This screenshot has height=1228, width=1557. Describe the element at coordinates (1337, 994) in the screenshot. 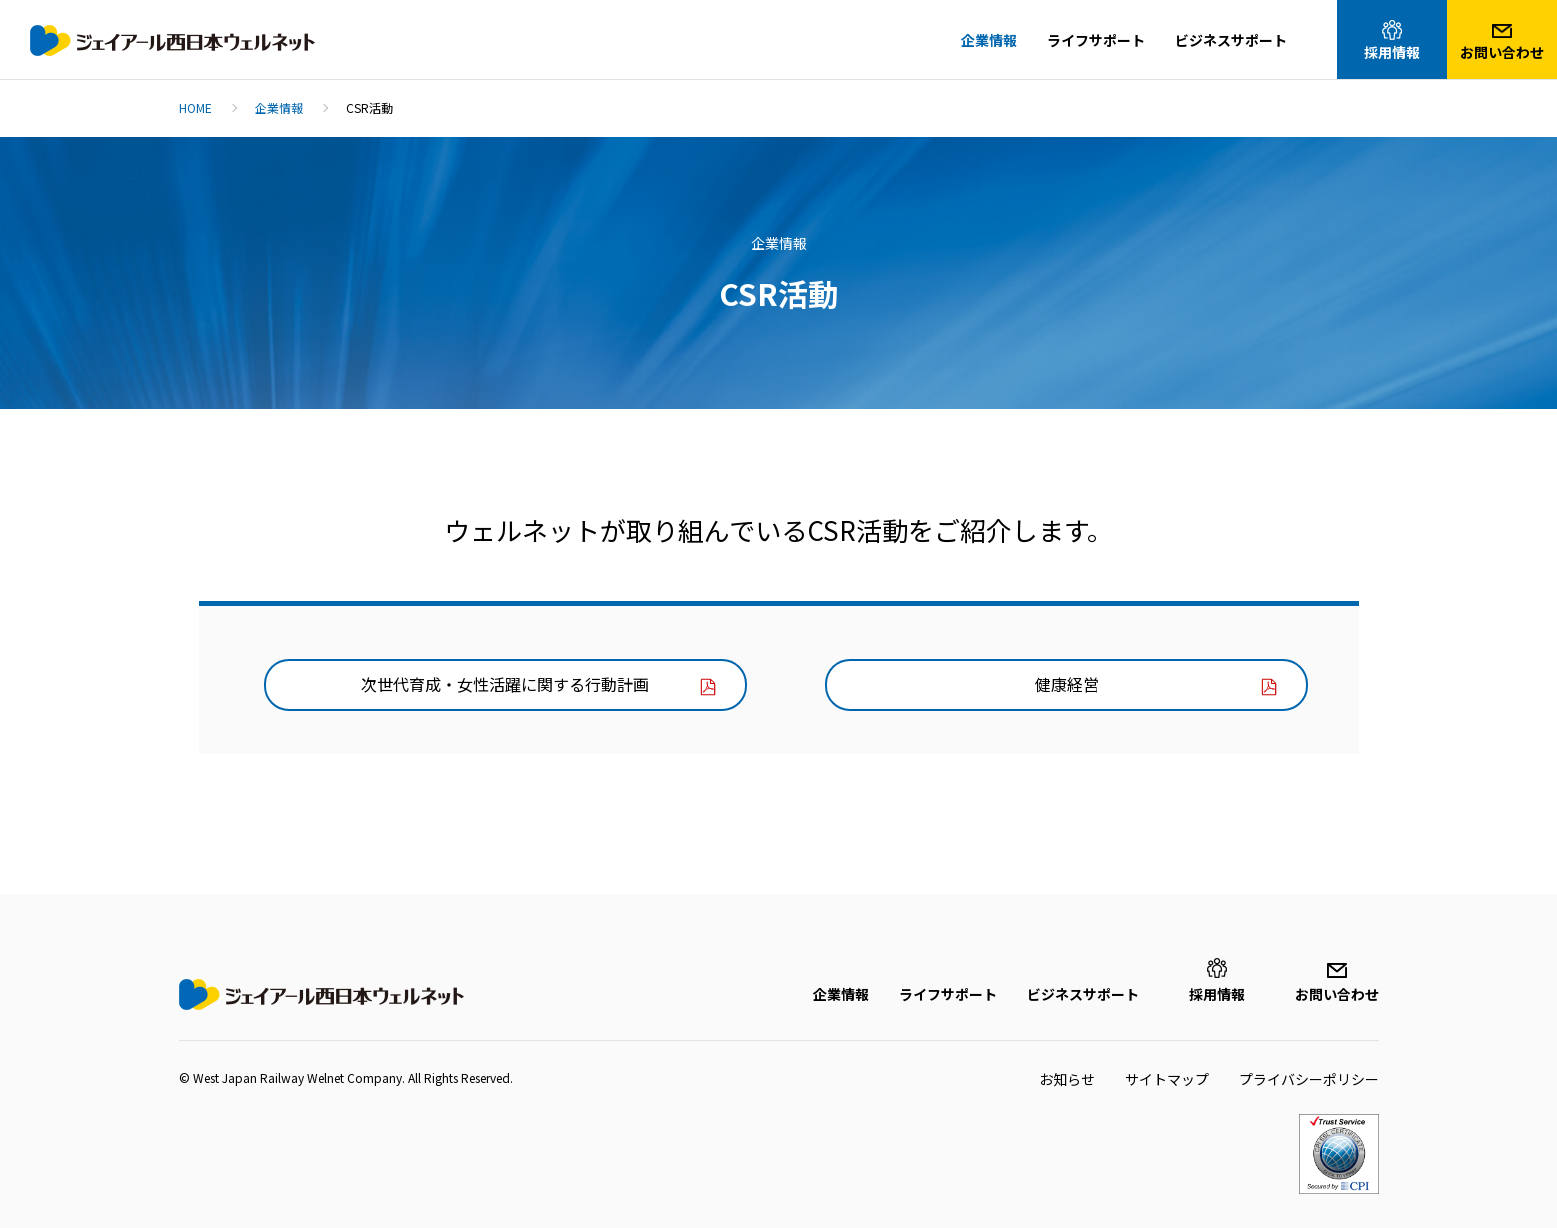

I see `お問い合わせ` at that location.